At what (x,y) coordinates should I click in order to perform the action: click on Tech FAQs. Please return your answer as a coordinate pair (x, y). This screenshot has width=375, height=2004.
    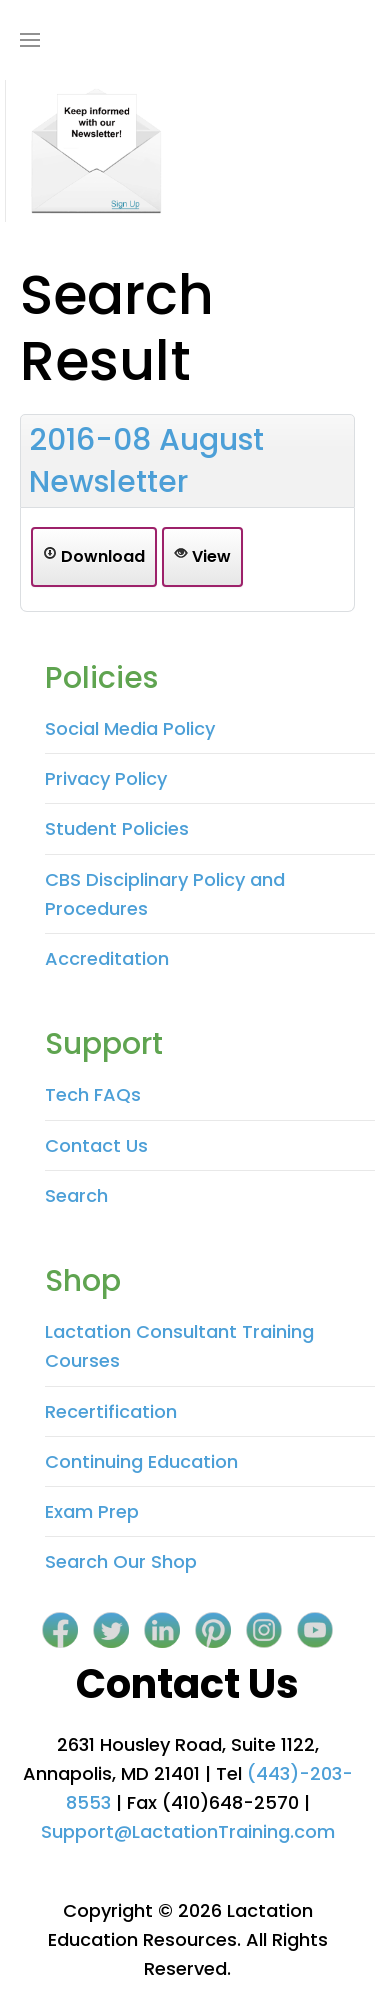
    Looking at the image, I should click on (93, 1094).